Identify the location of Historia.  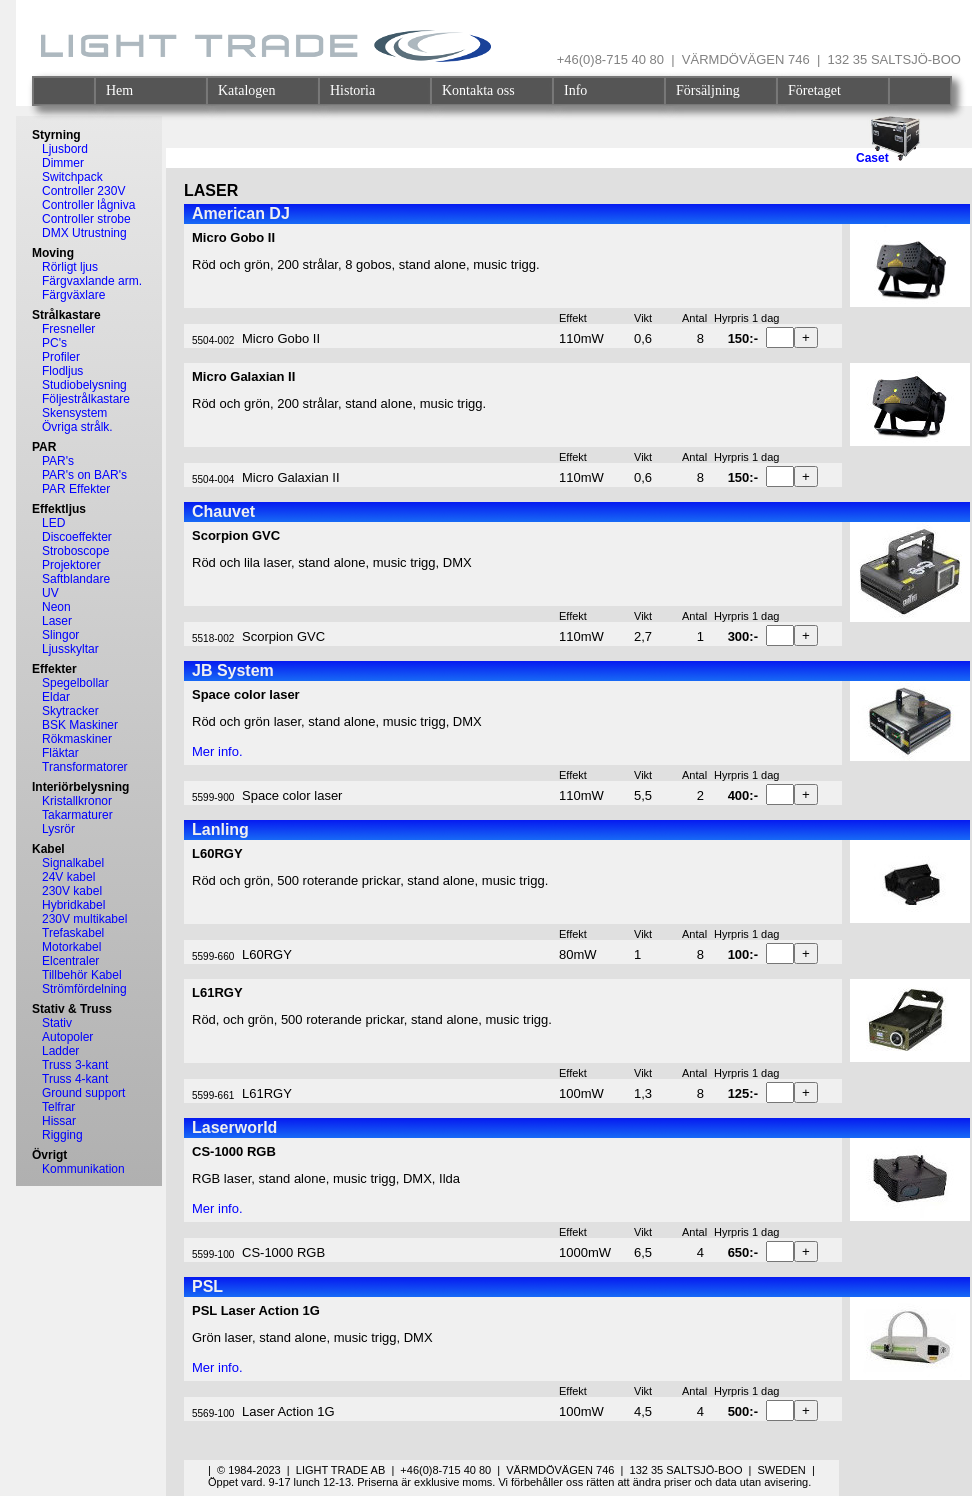
(352, 90).